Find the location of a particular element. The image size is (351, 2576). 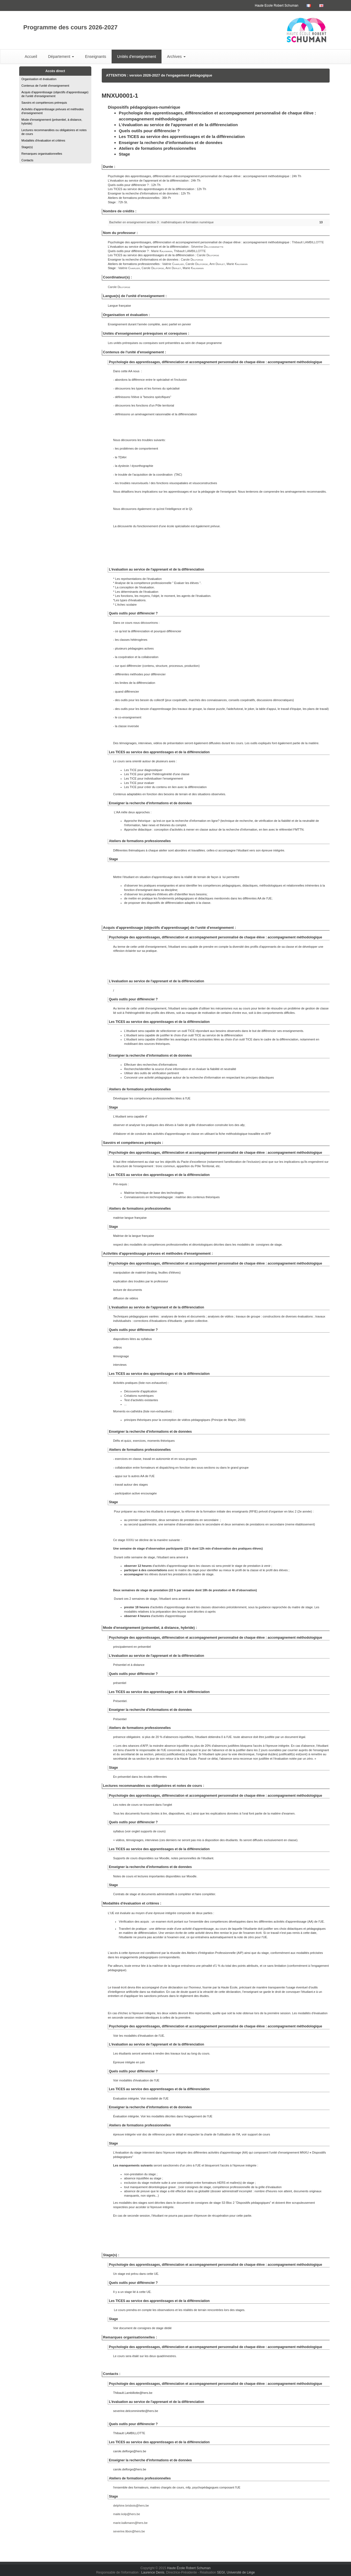

Contenus de l'unité d'enseignement is located at coordinates (45, 85).